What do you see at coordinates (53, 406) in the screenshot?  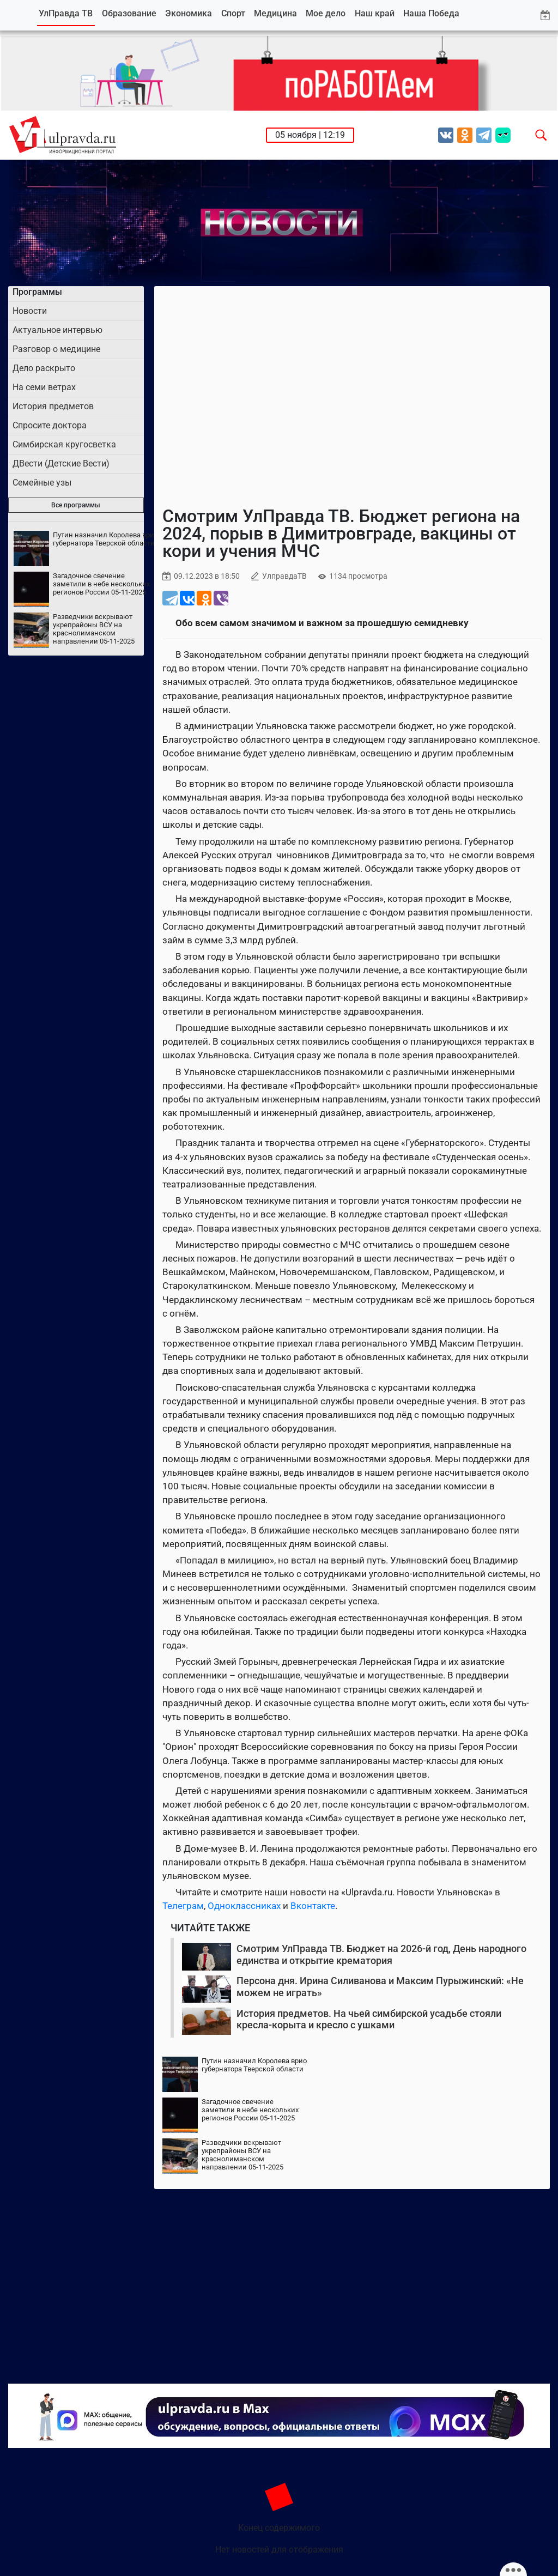 I see `История предметов` at bounding box center [53, 406].